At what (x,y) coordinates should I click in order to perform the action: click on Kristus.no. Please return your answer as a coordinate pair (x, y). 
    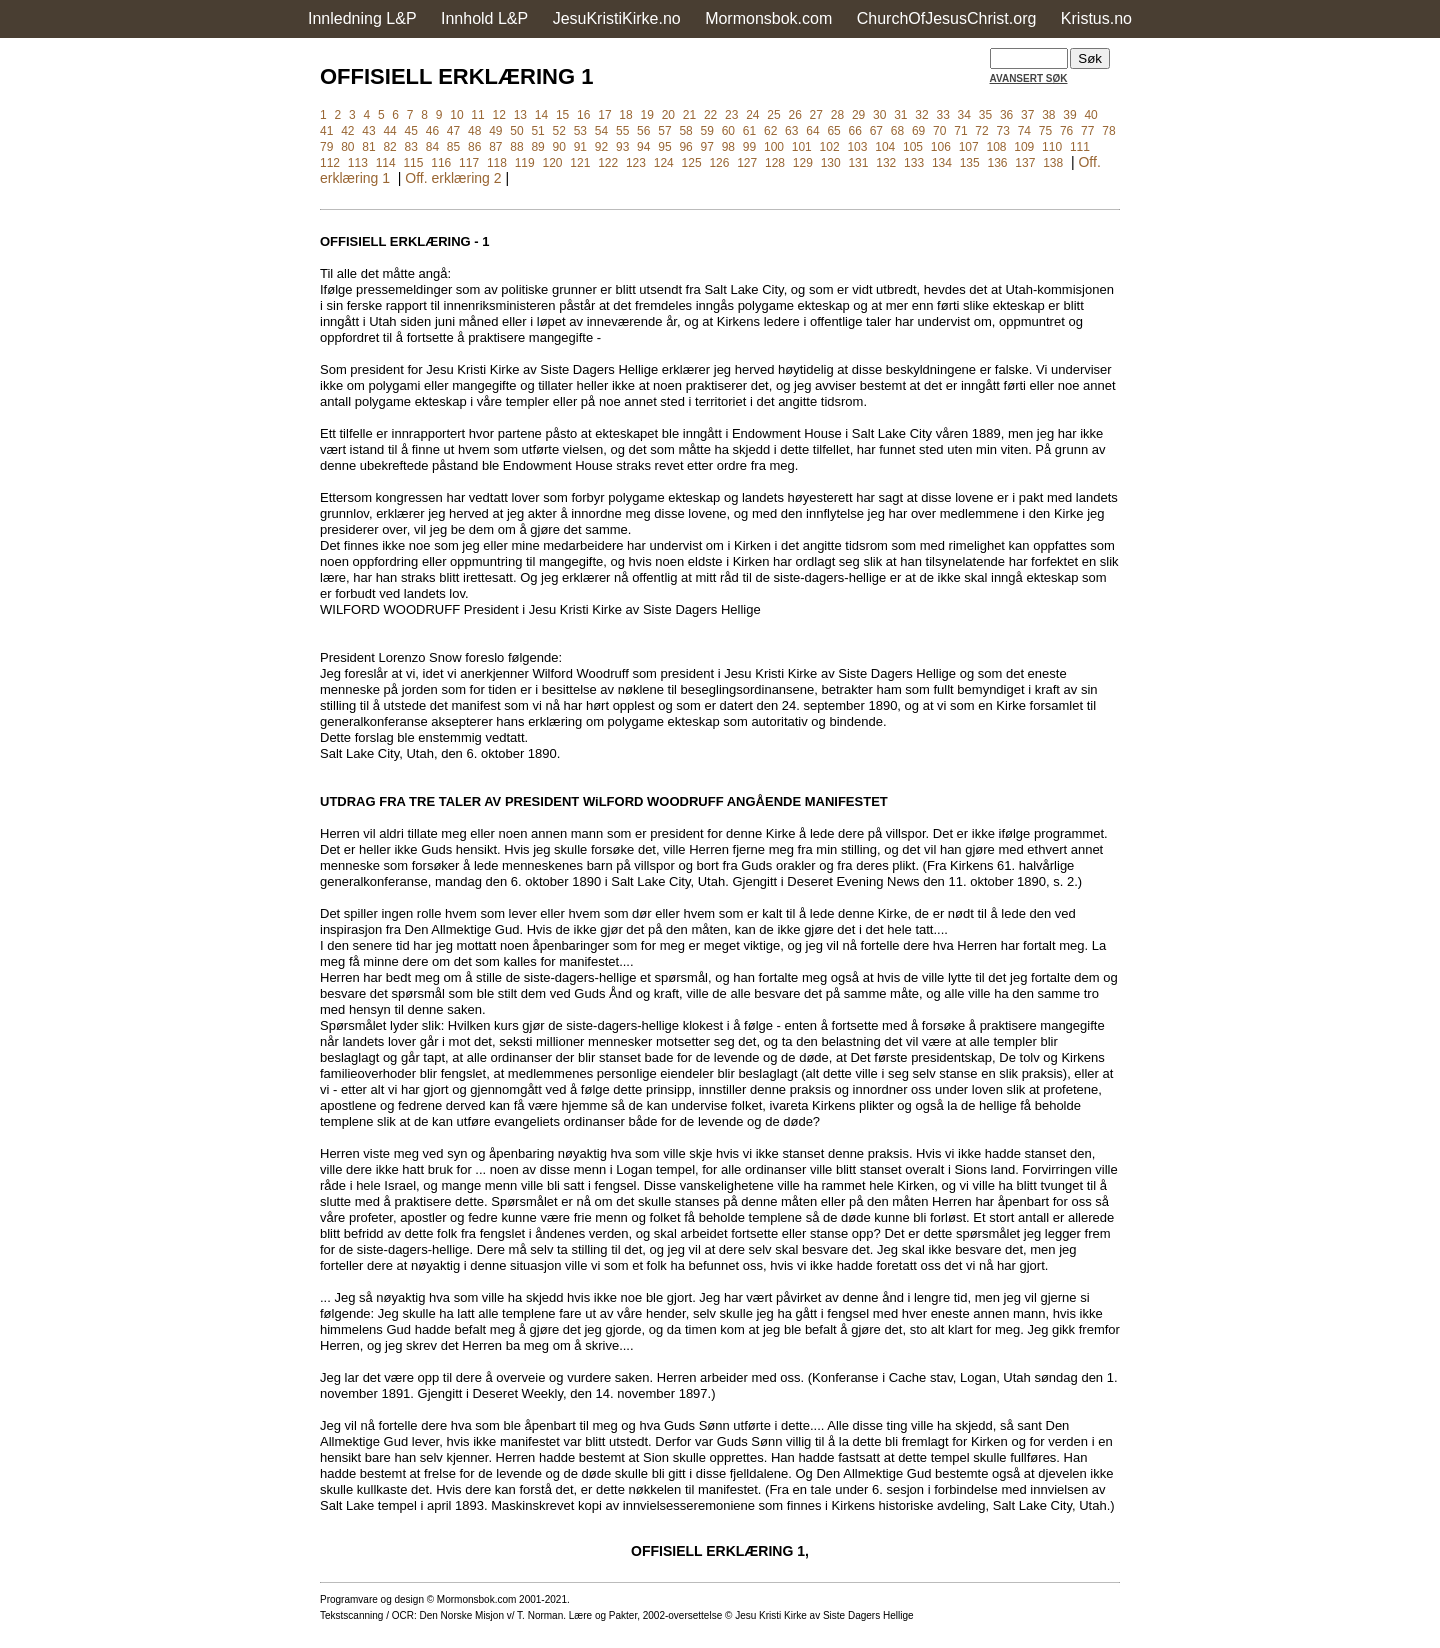
    Looking at the image, I should click on (1096, 18).